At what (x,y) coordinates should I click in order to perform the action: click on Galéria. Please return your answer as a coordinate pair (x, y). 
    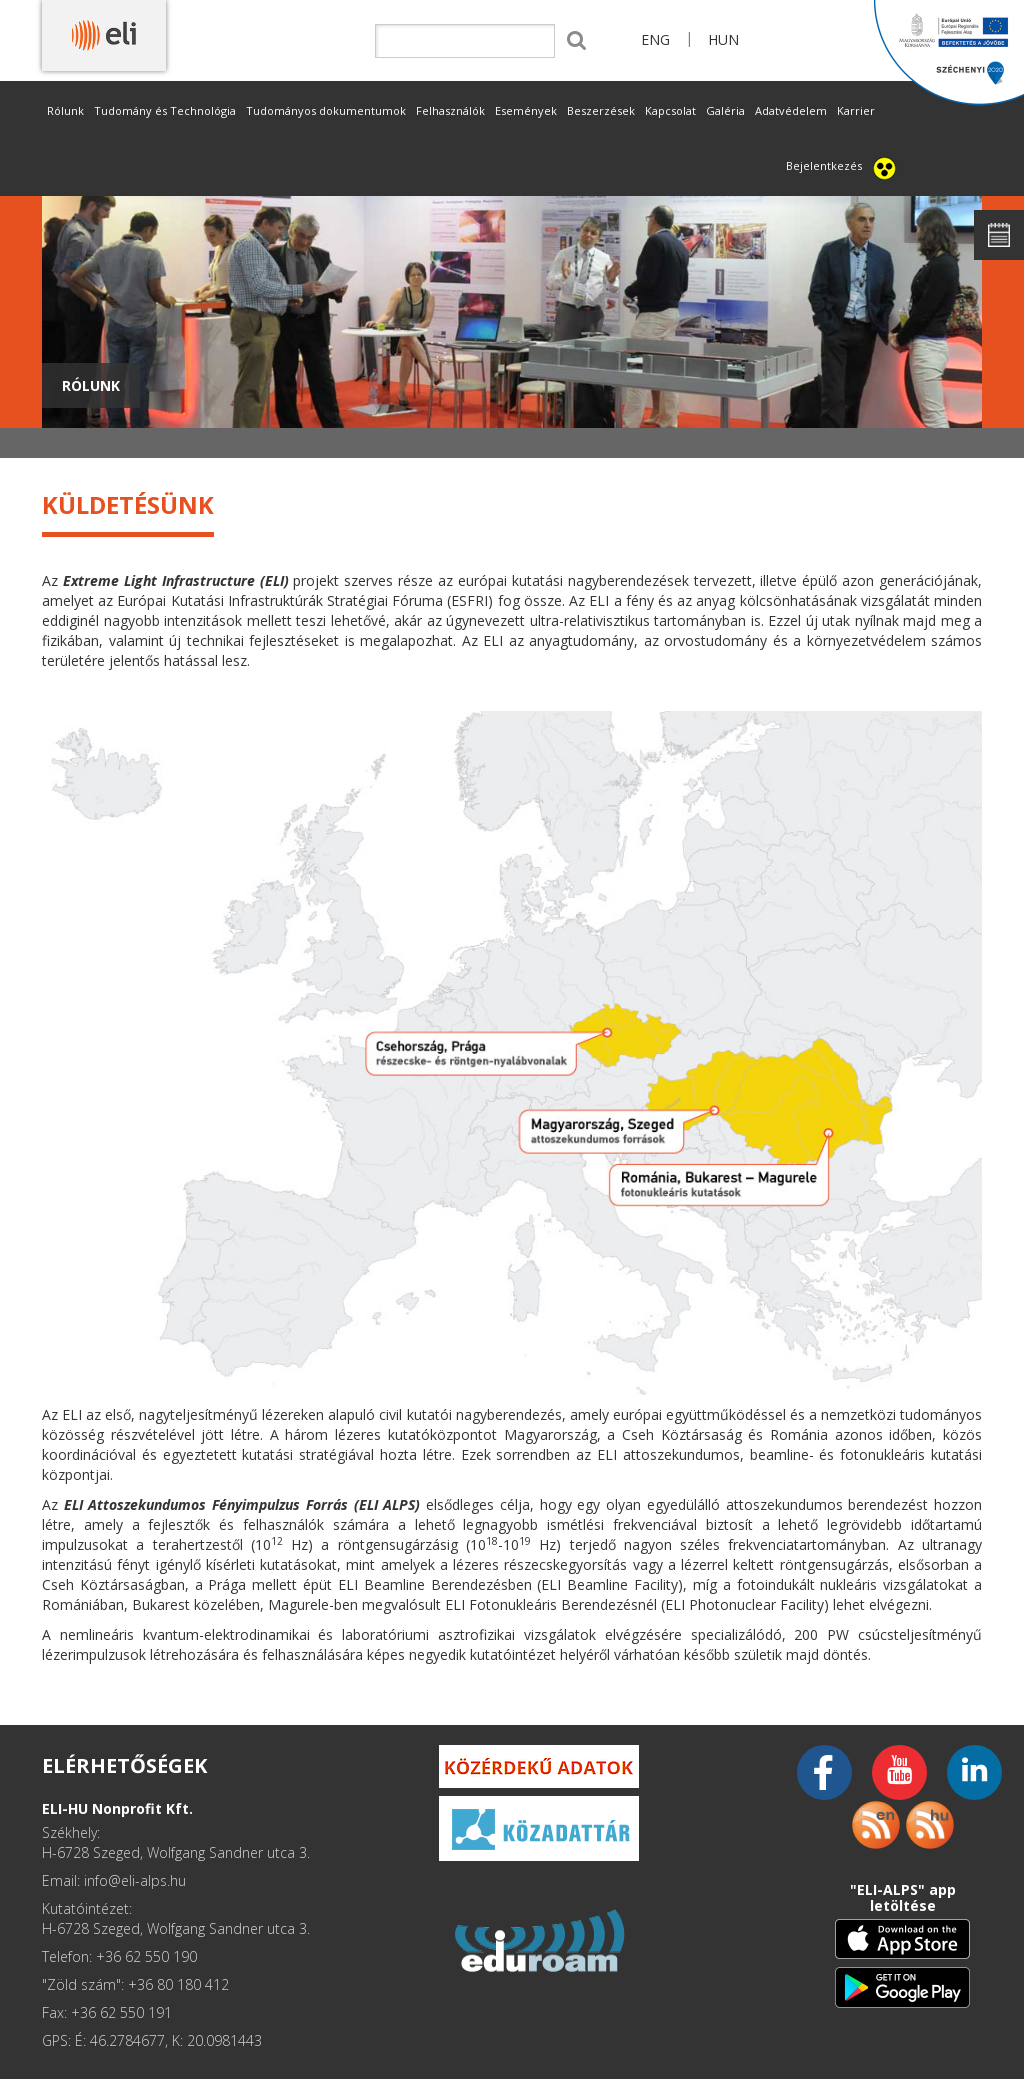
    Looking at the image, I should click on (725, 110).